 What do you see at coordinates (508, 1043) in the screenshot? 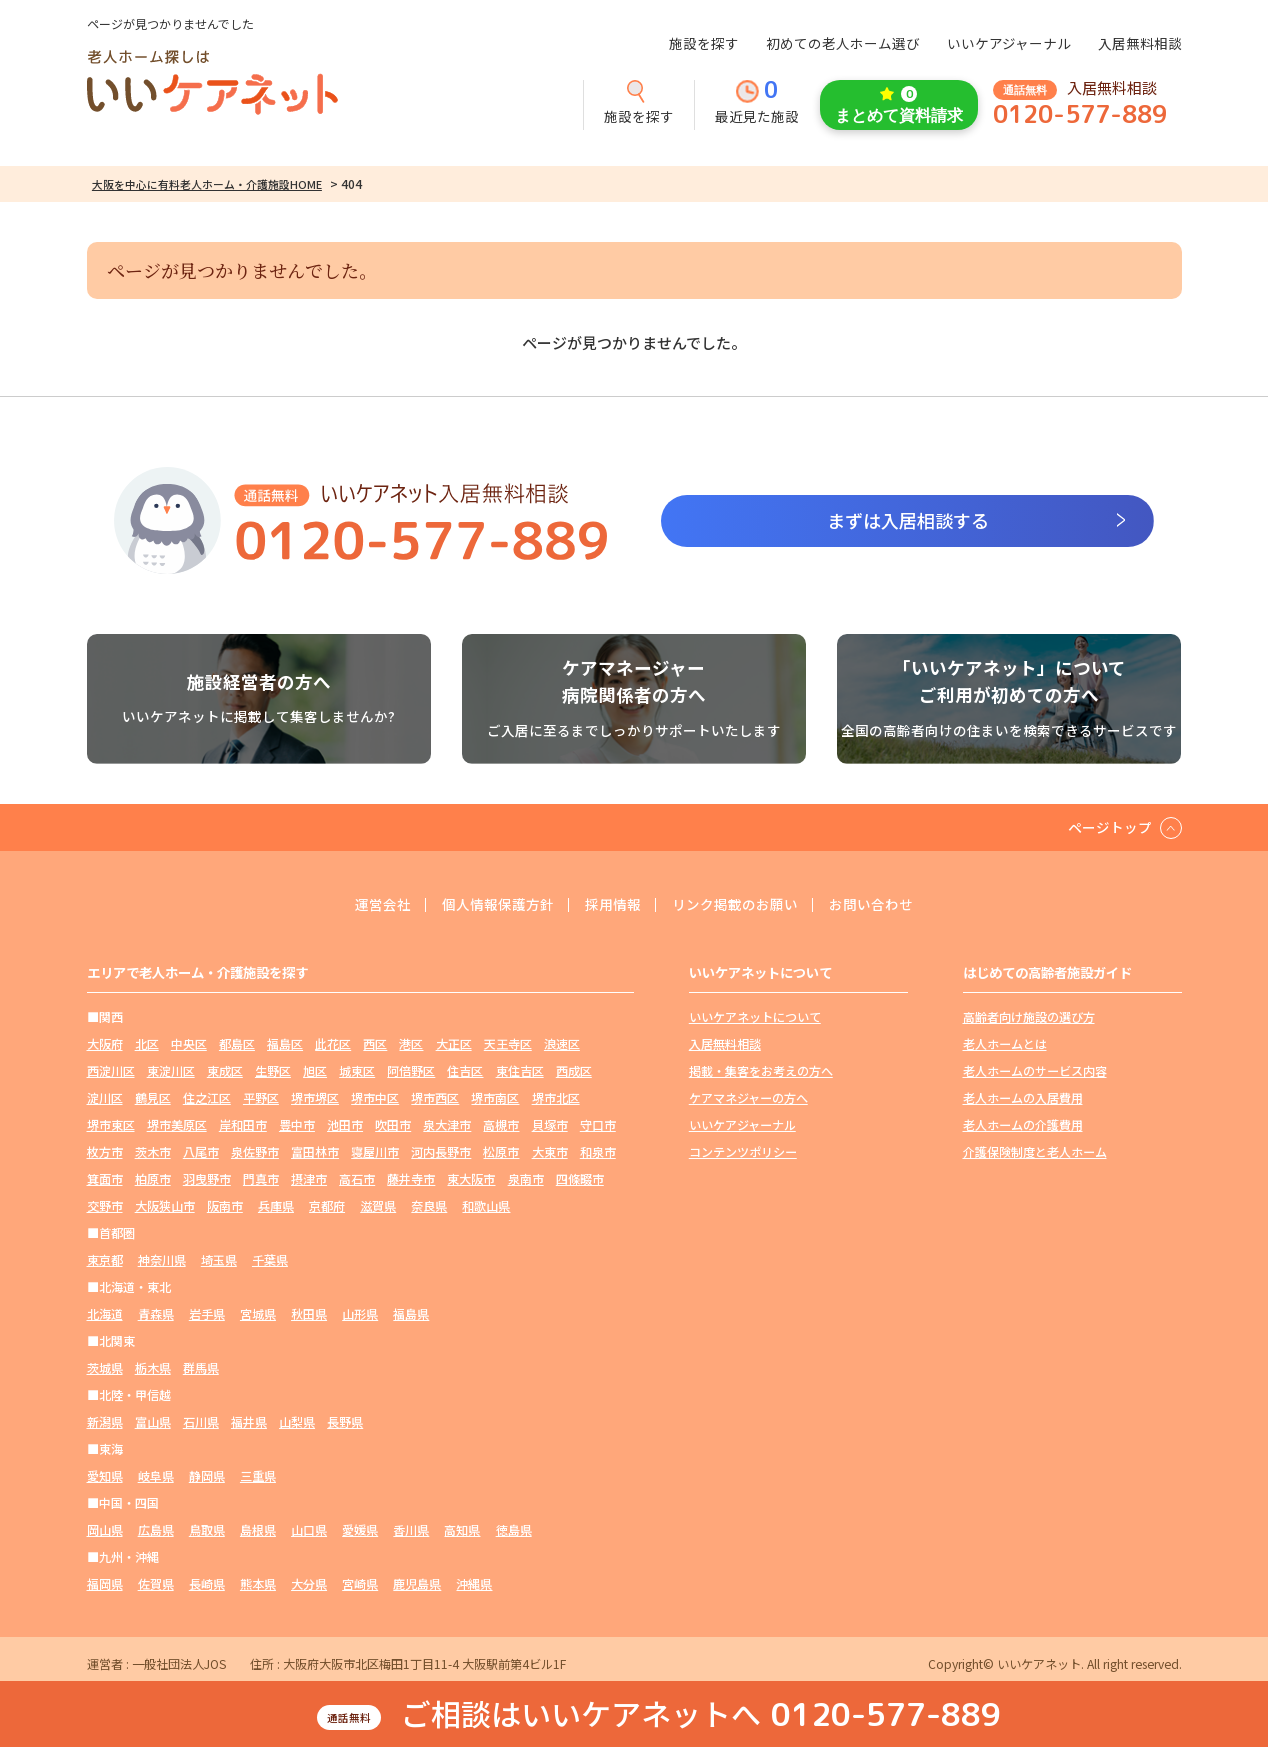
I see `天王寺区` at bounding box center [508, 1043].